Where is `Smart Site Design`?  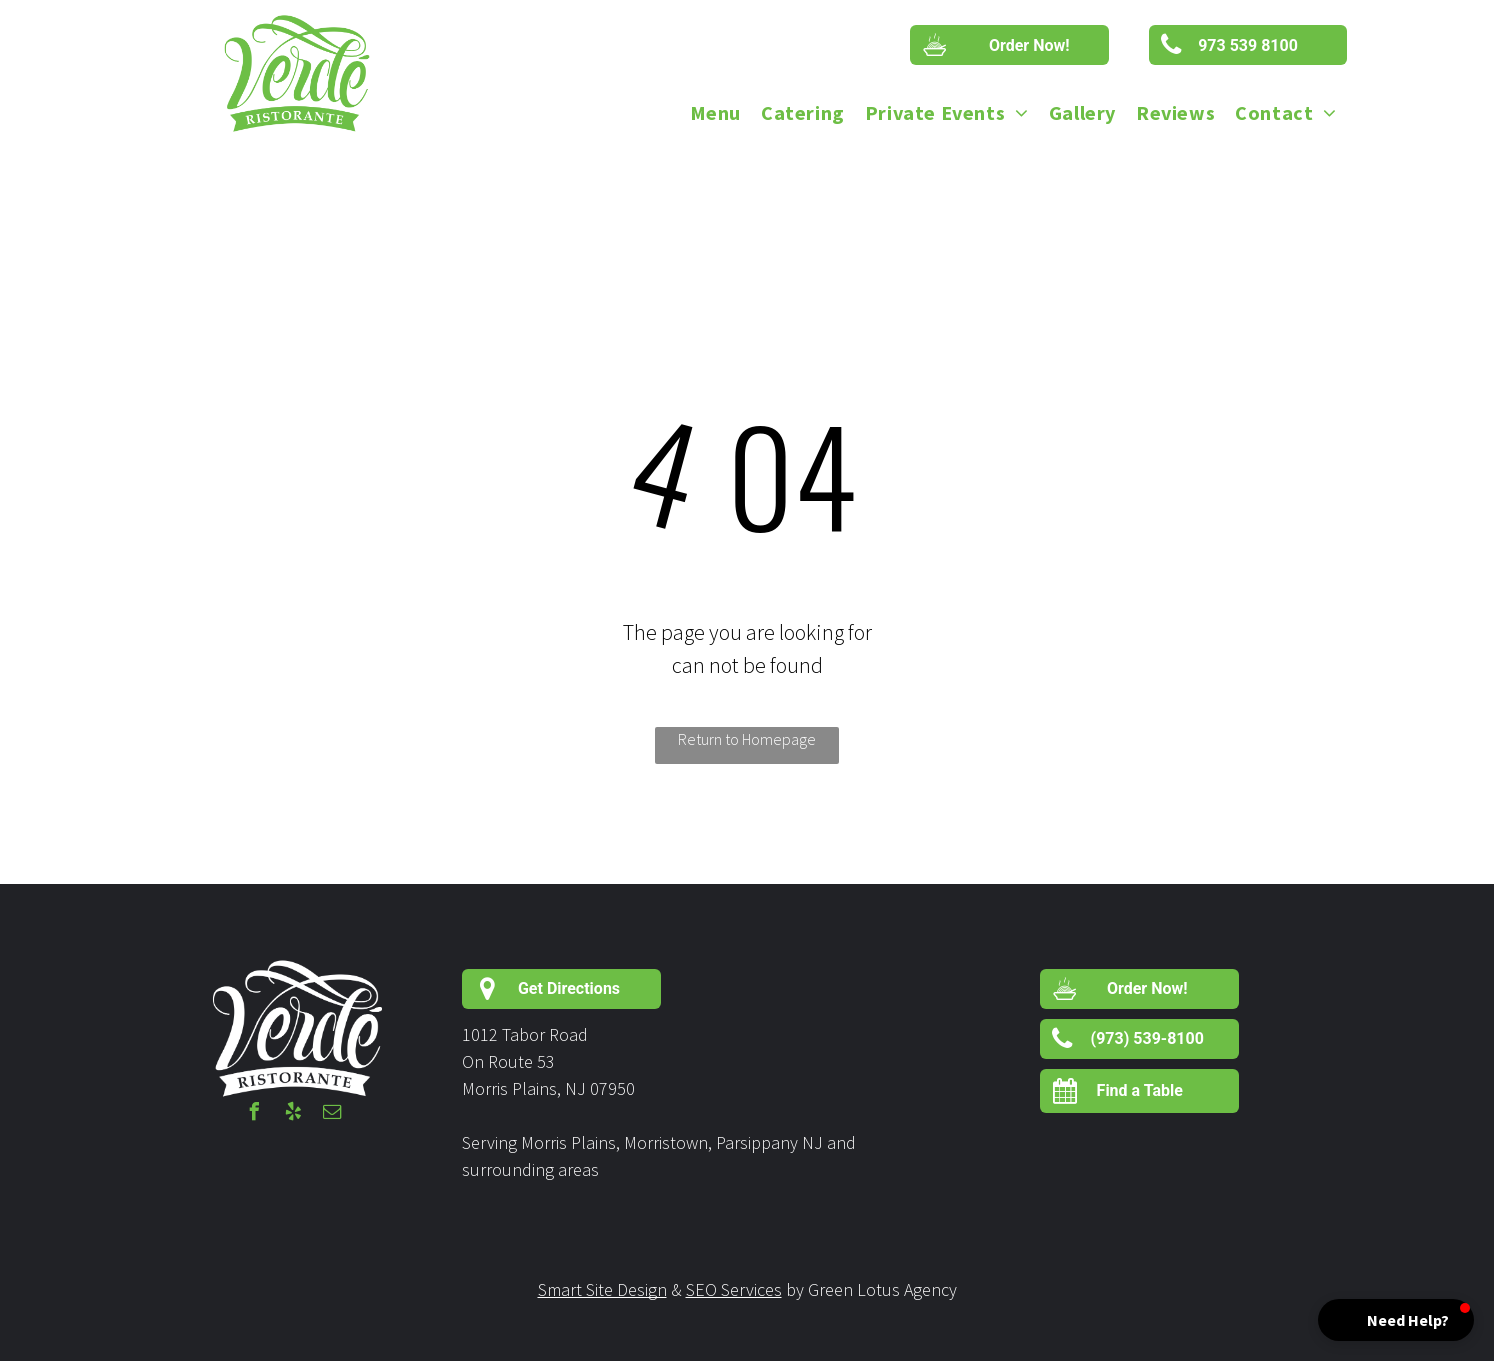 Smart Site Design is located at coordinates (602, 1289).